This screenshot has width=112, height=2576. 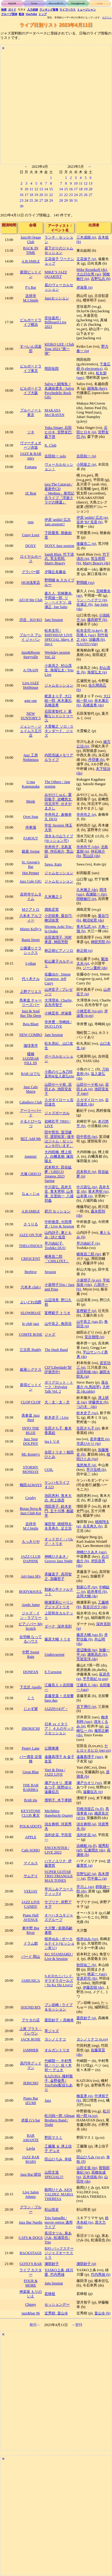 I want to click on Sandi Blair, 竹下清志, 荒玉哲郎, Marty Bracey, so click(x=59, y=558).